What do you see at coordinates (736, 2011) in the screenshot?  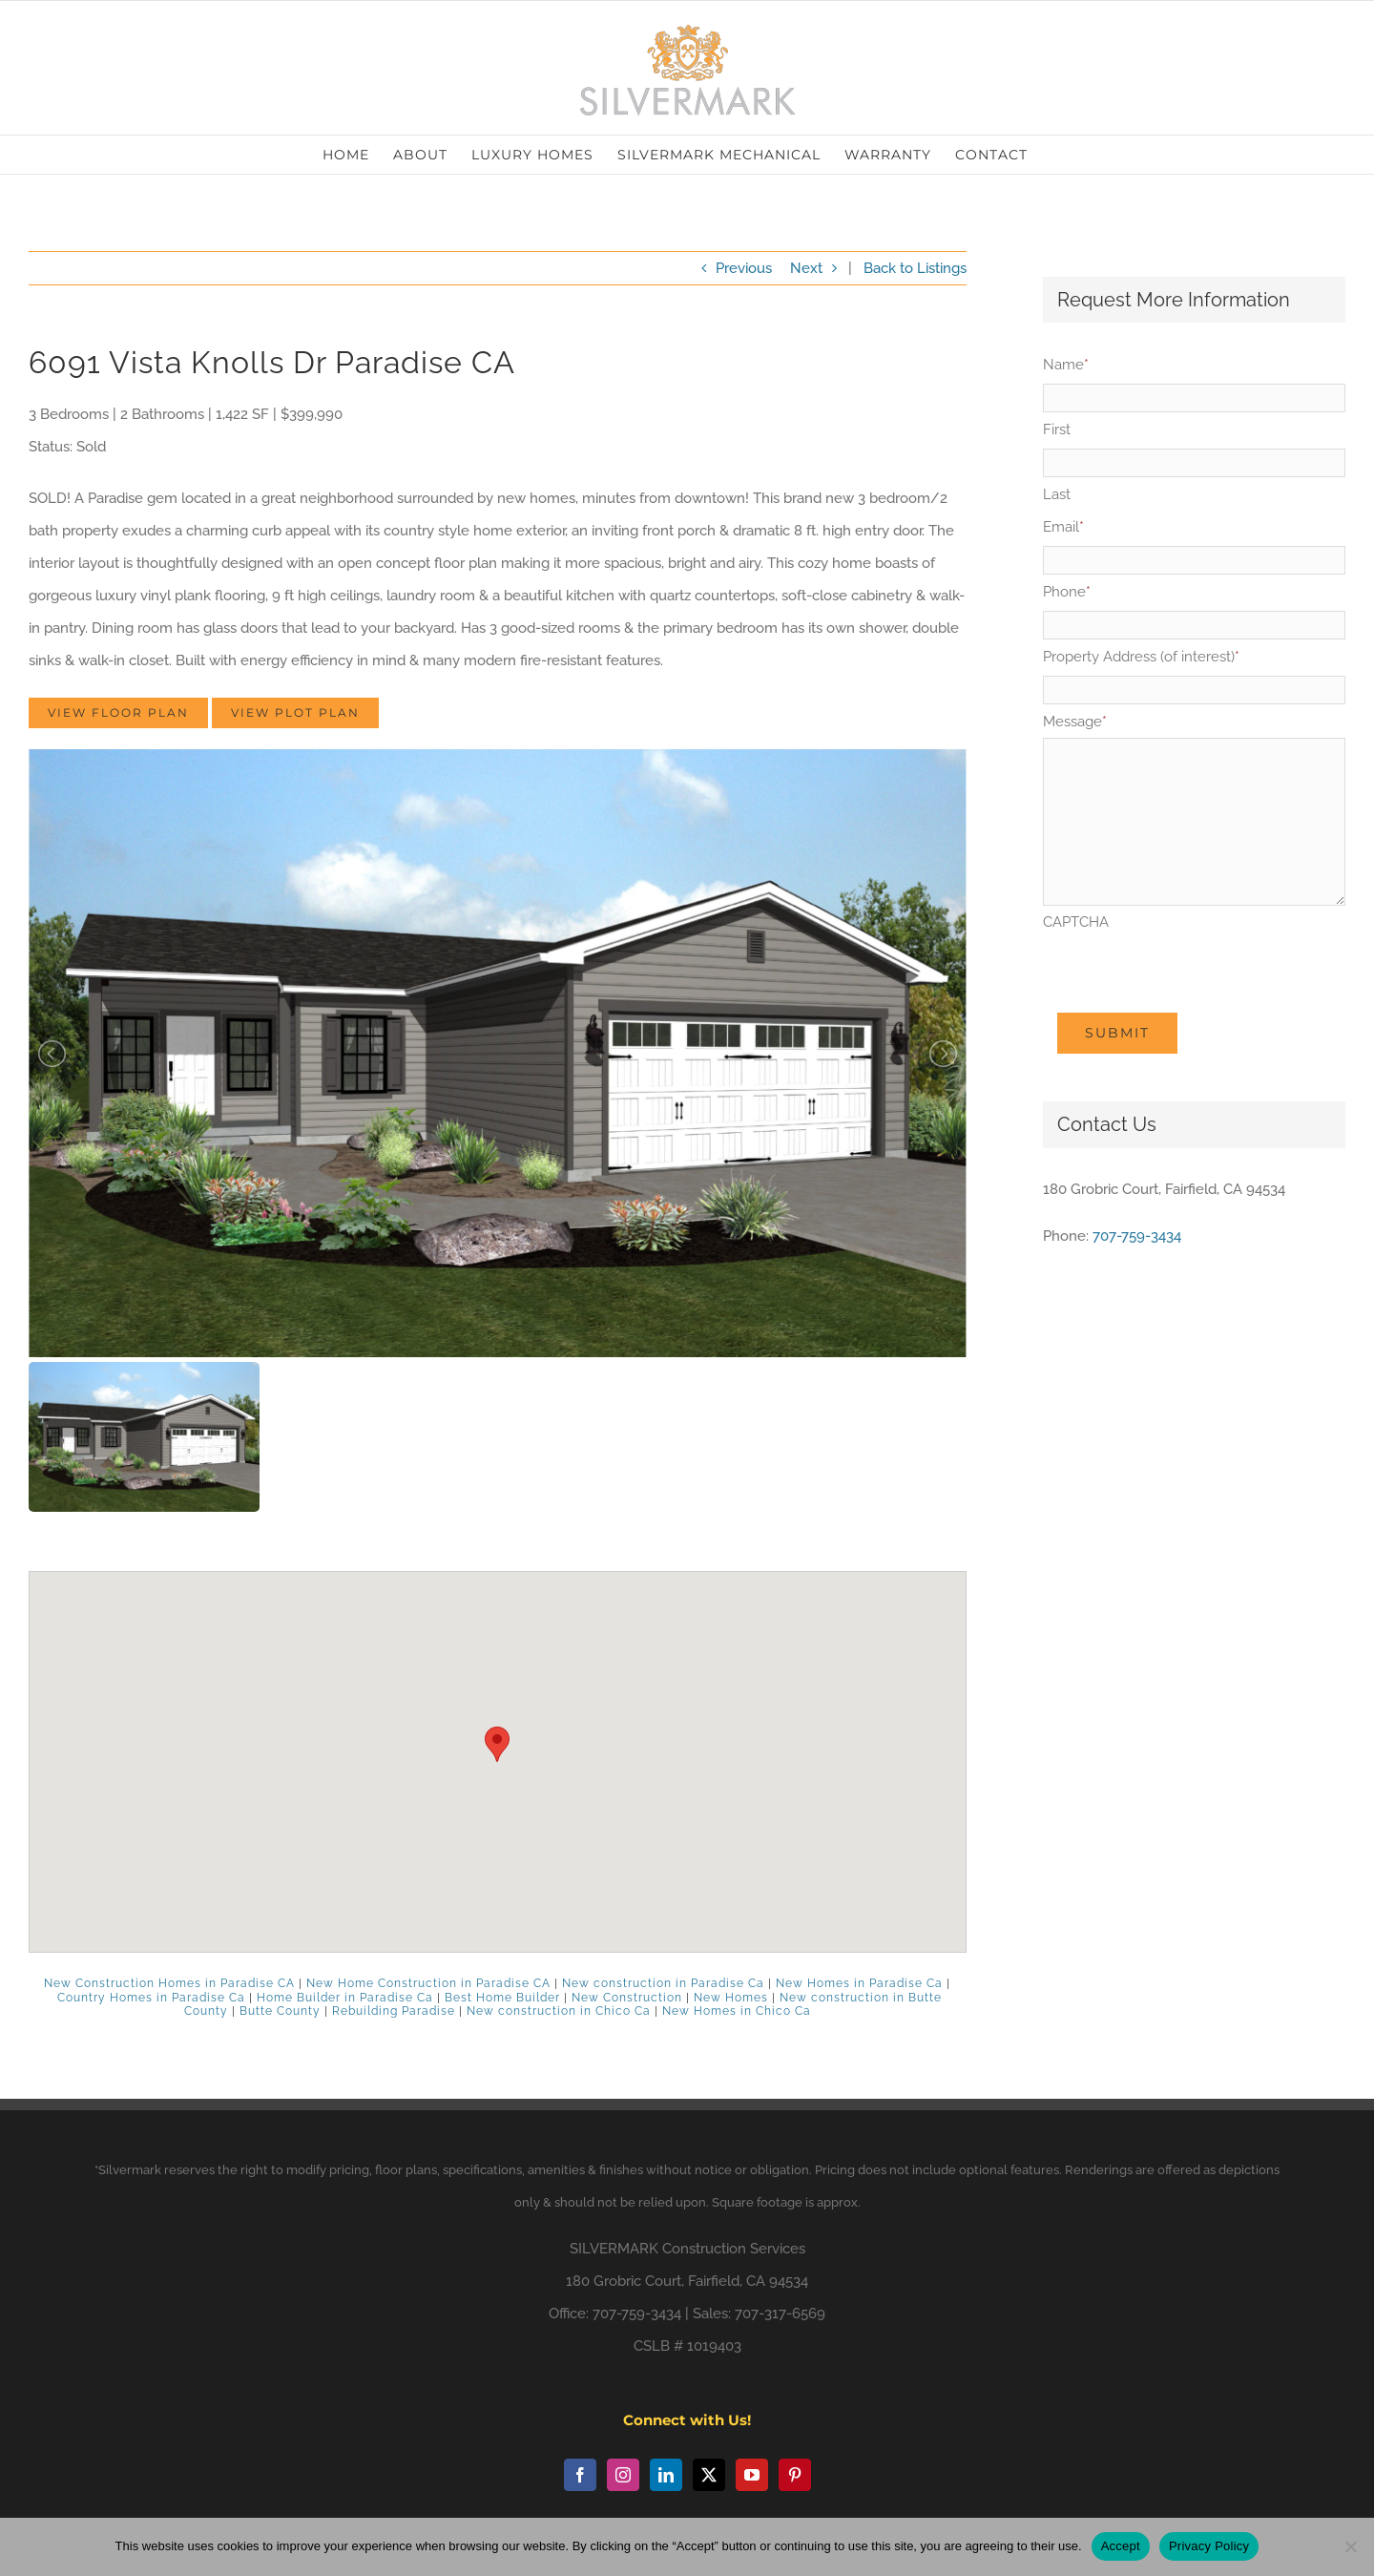 I see `New Homes in Chico Ca` at bounding box center [736, 2011].